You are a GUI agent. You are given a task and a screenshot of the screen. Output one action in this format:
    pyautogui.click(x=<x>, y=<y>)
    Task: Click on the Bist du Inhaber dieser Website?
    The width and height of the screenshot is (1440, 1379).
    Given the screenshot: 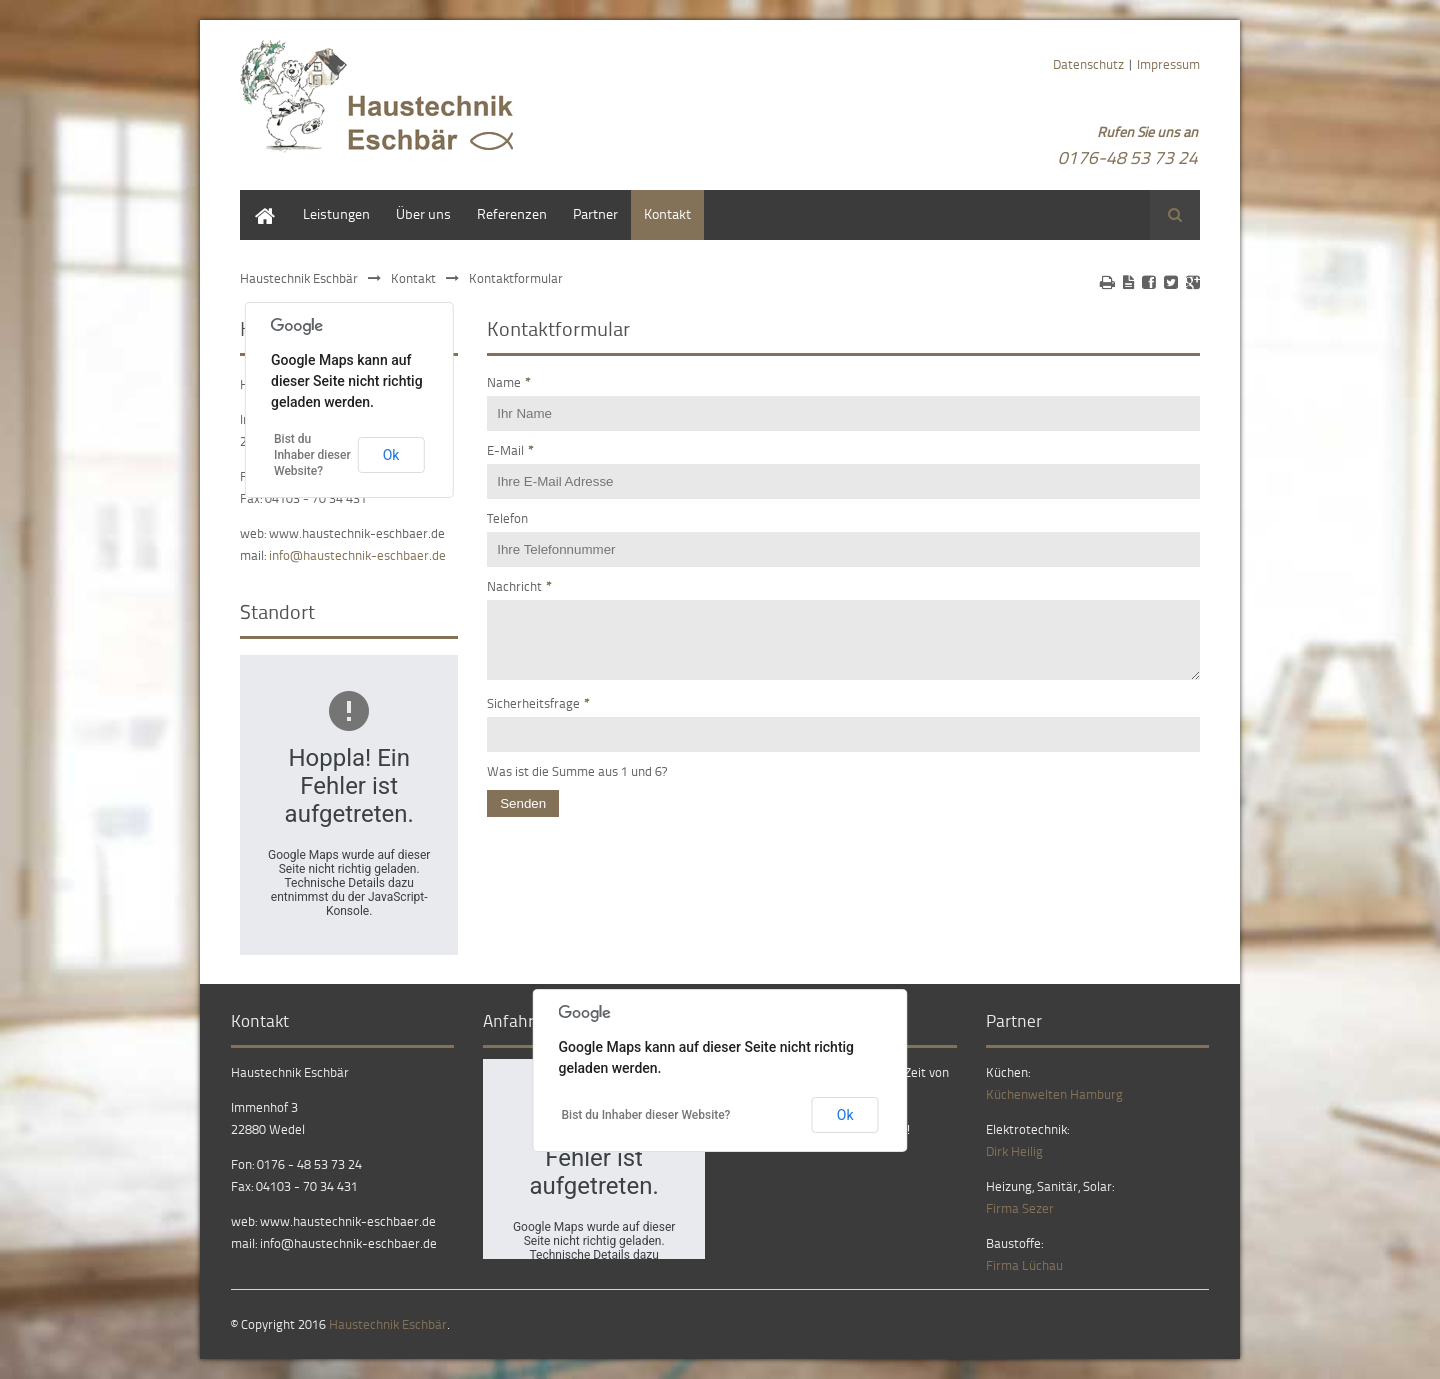 What is the action you would take?
    pyautogui.click(x=312, y=455)
    